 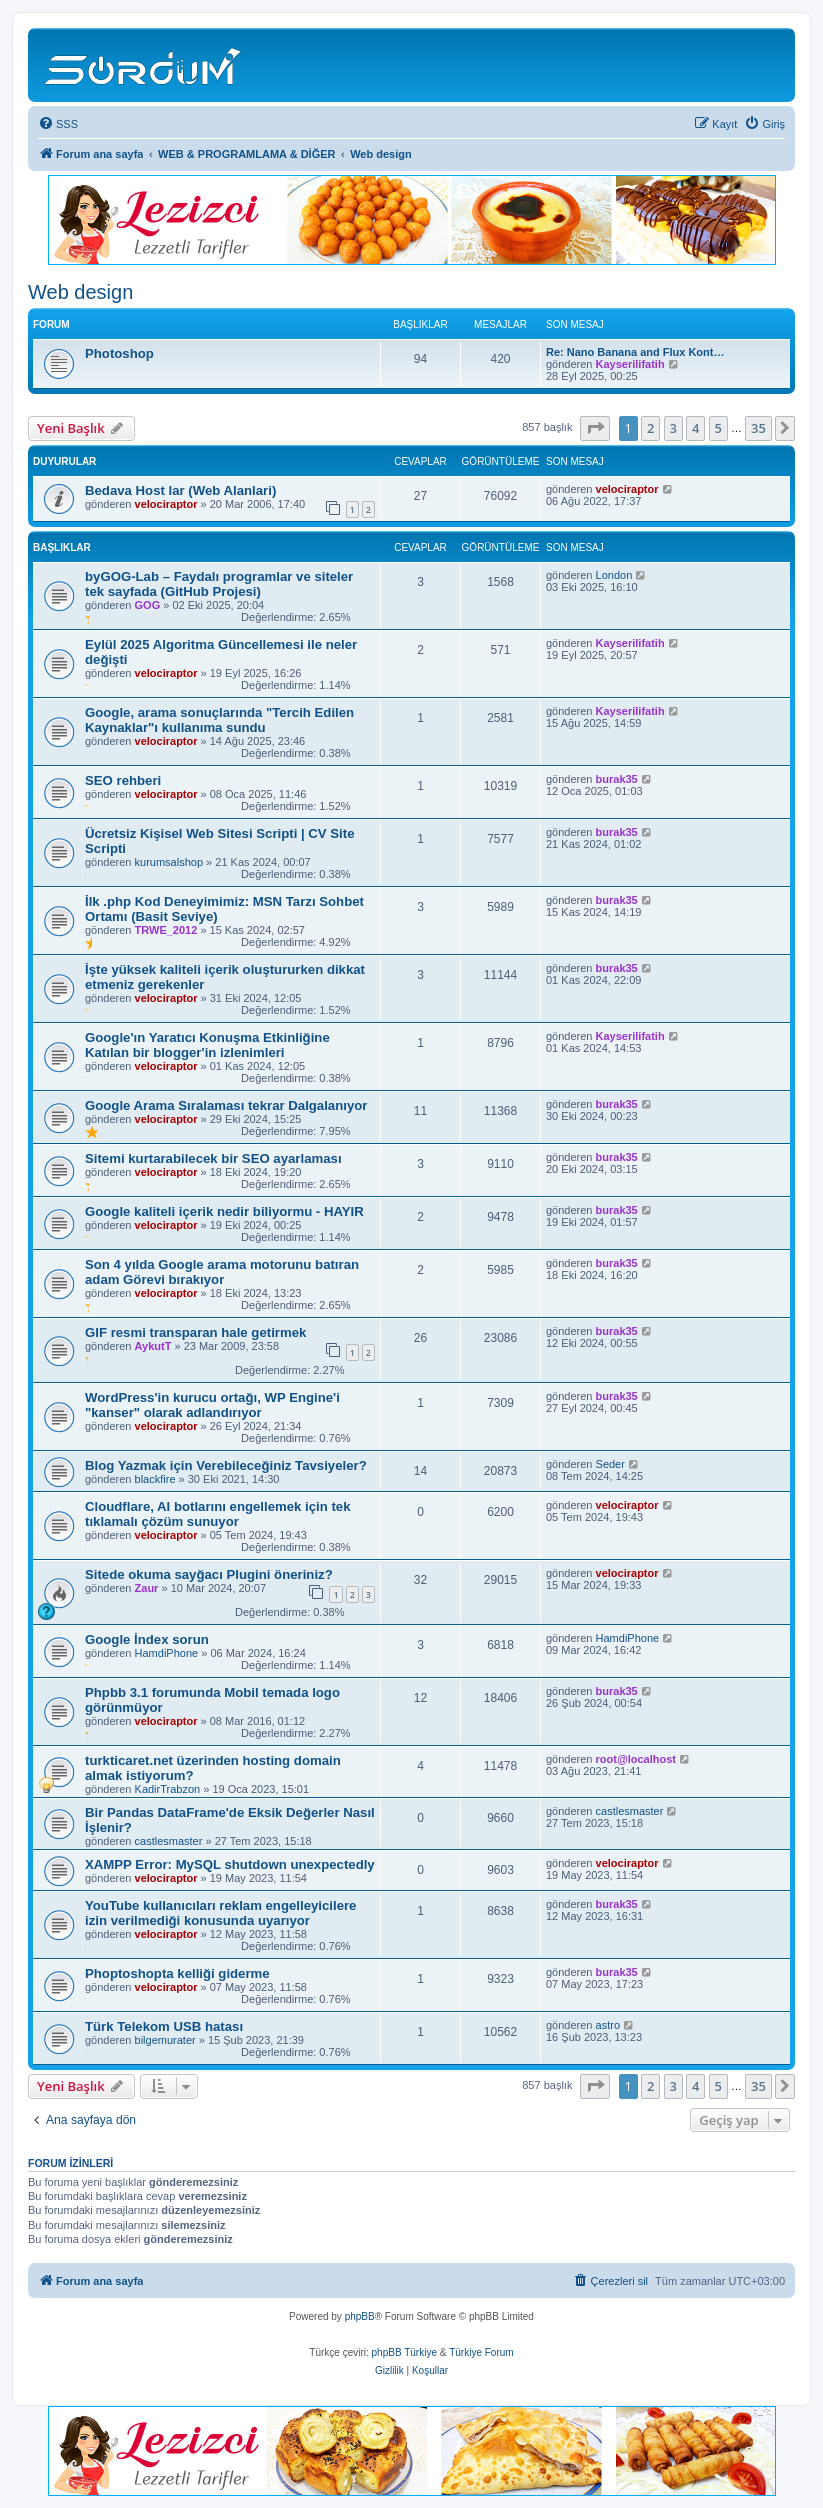 What do you see at coordinates (630, 364) in the screenshot?
I see `Kayserilifatih` at bounding box center [630, 364].